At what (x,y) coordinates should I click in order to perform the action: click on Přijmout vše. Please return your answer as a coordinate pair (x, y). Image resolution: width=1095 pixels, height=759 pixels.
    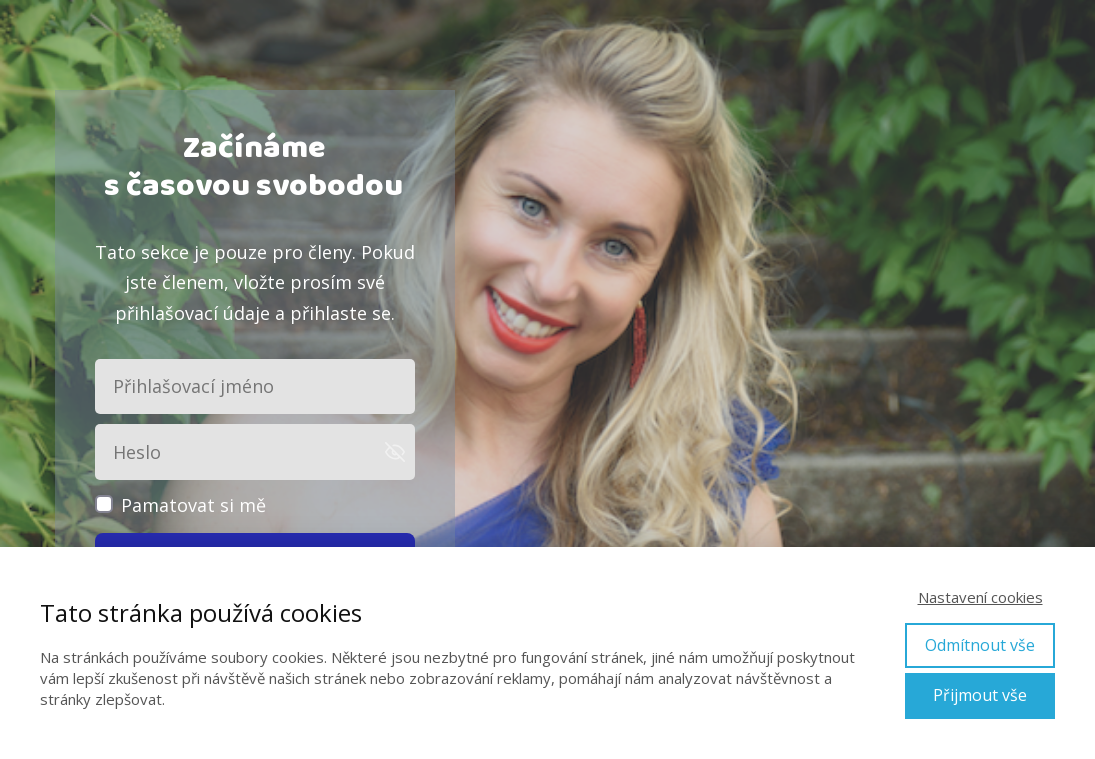
    Looking at the image, I should click on (980, 695).